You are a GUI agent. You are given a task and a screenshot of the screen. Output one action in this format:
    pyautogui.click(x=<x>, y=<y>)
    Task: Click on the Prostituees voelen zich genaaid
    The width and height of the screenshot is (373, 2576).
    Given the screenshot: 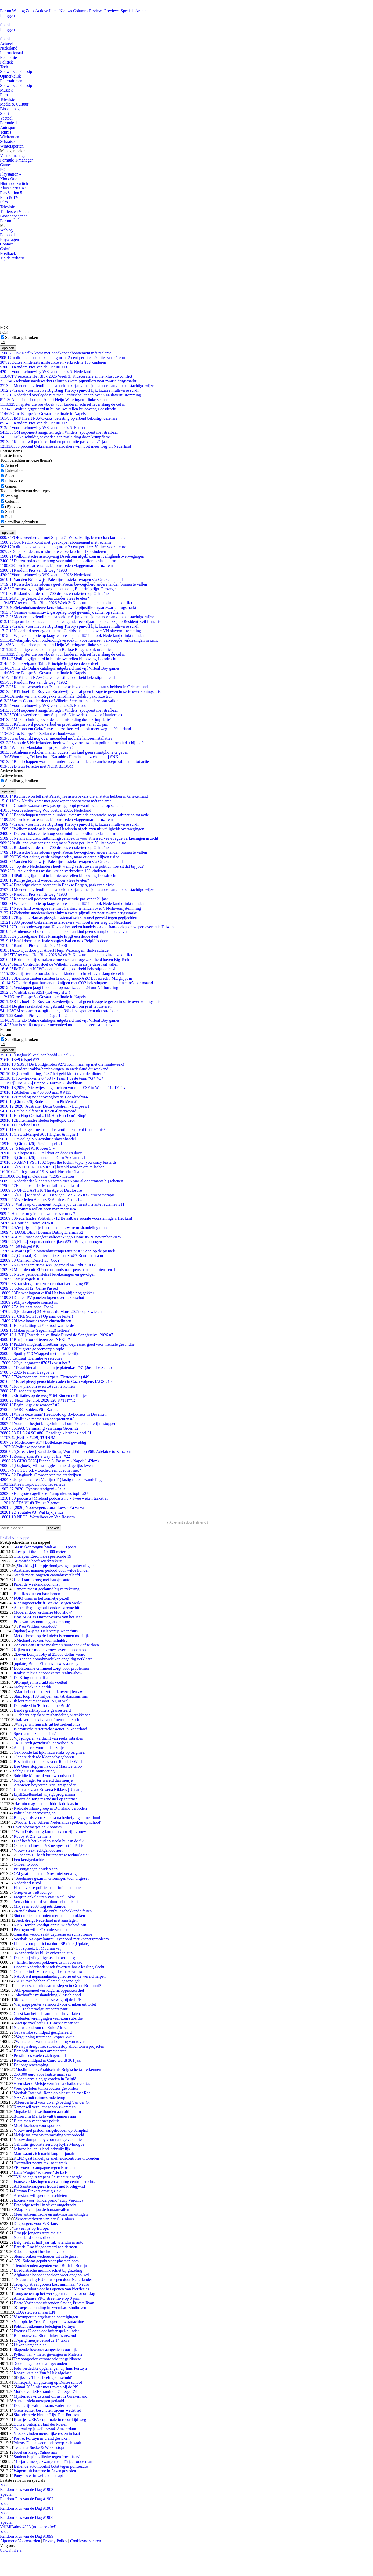 What is the action you would take?
    pyautogui.click(x=39, y=2055)
    